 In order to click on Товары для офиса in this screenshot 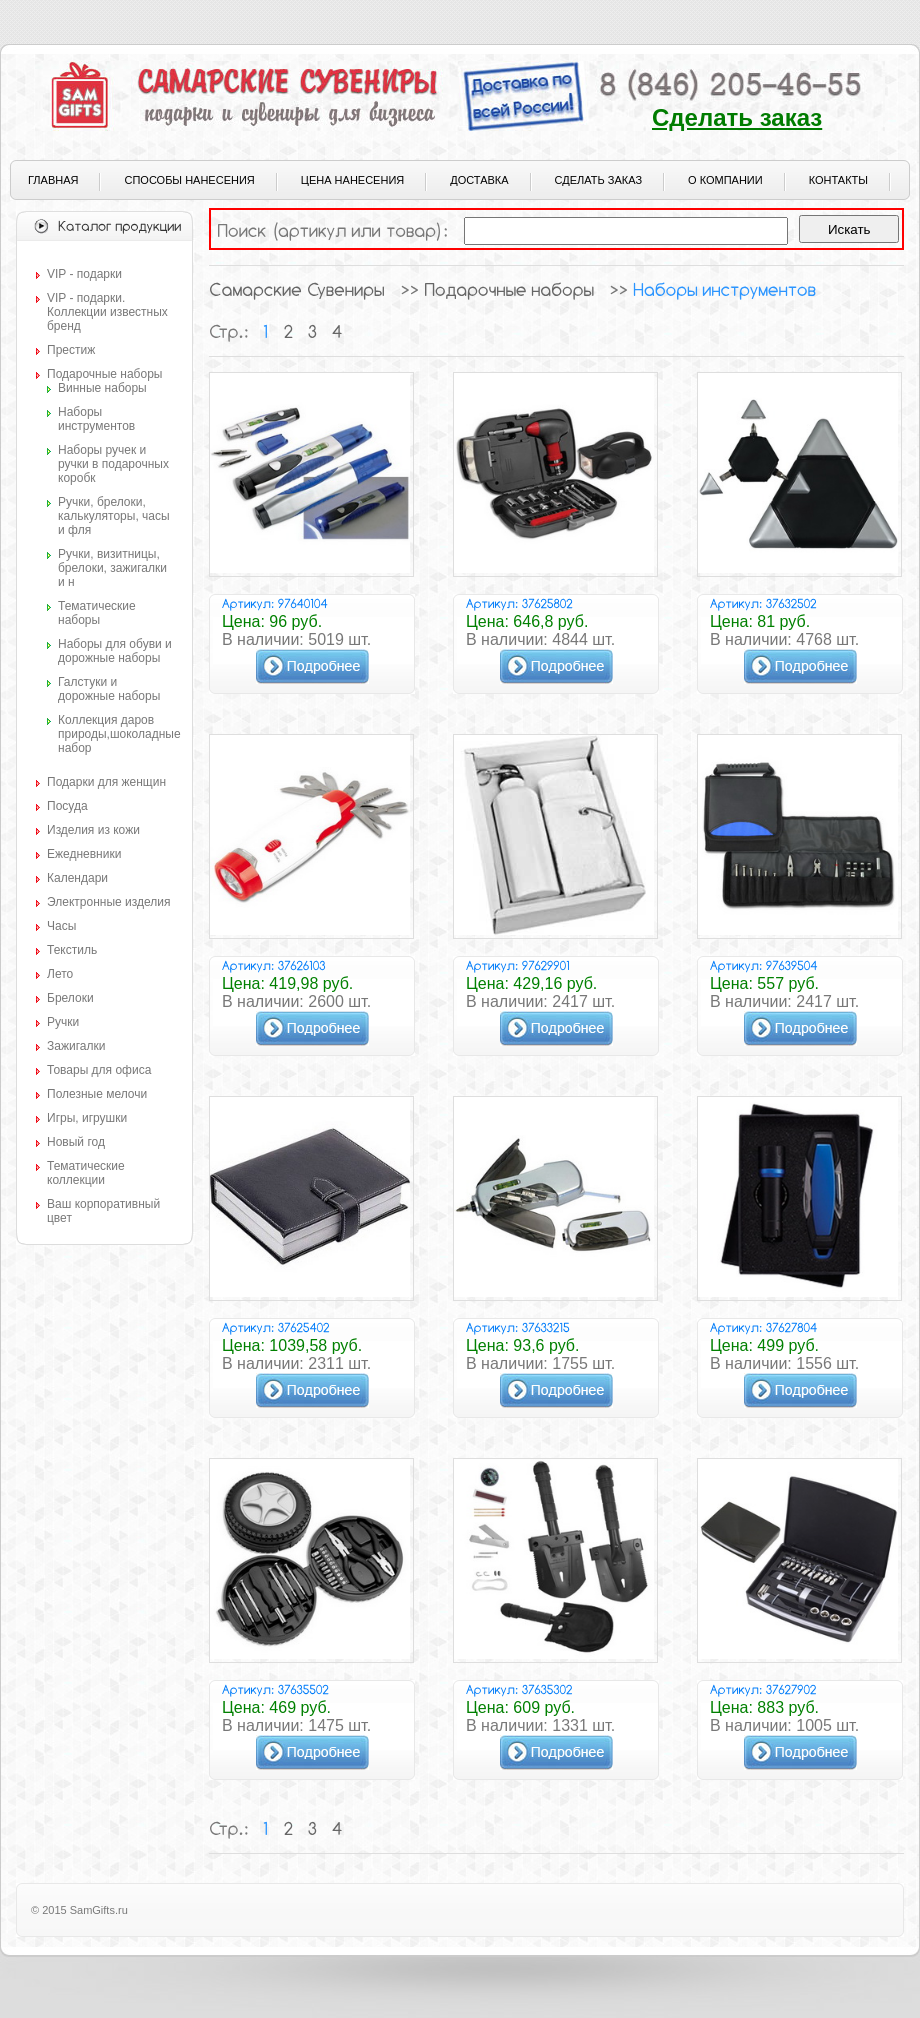, I will do `click(99, 1070)`.